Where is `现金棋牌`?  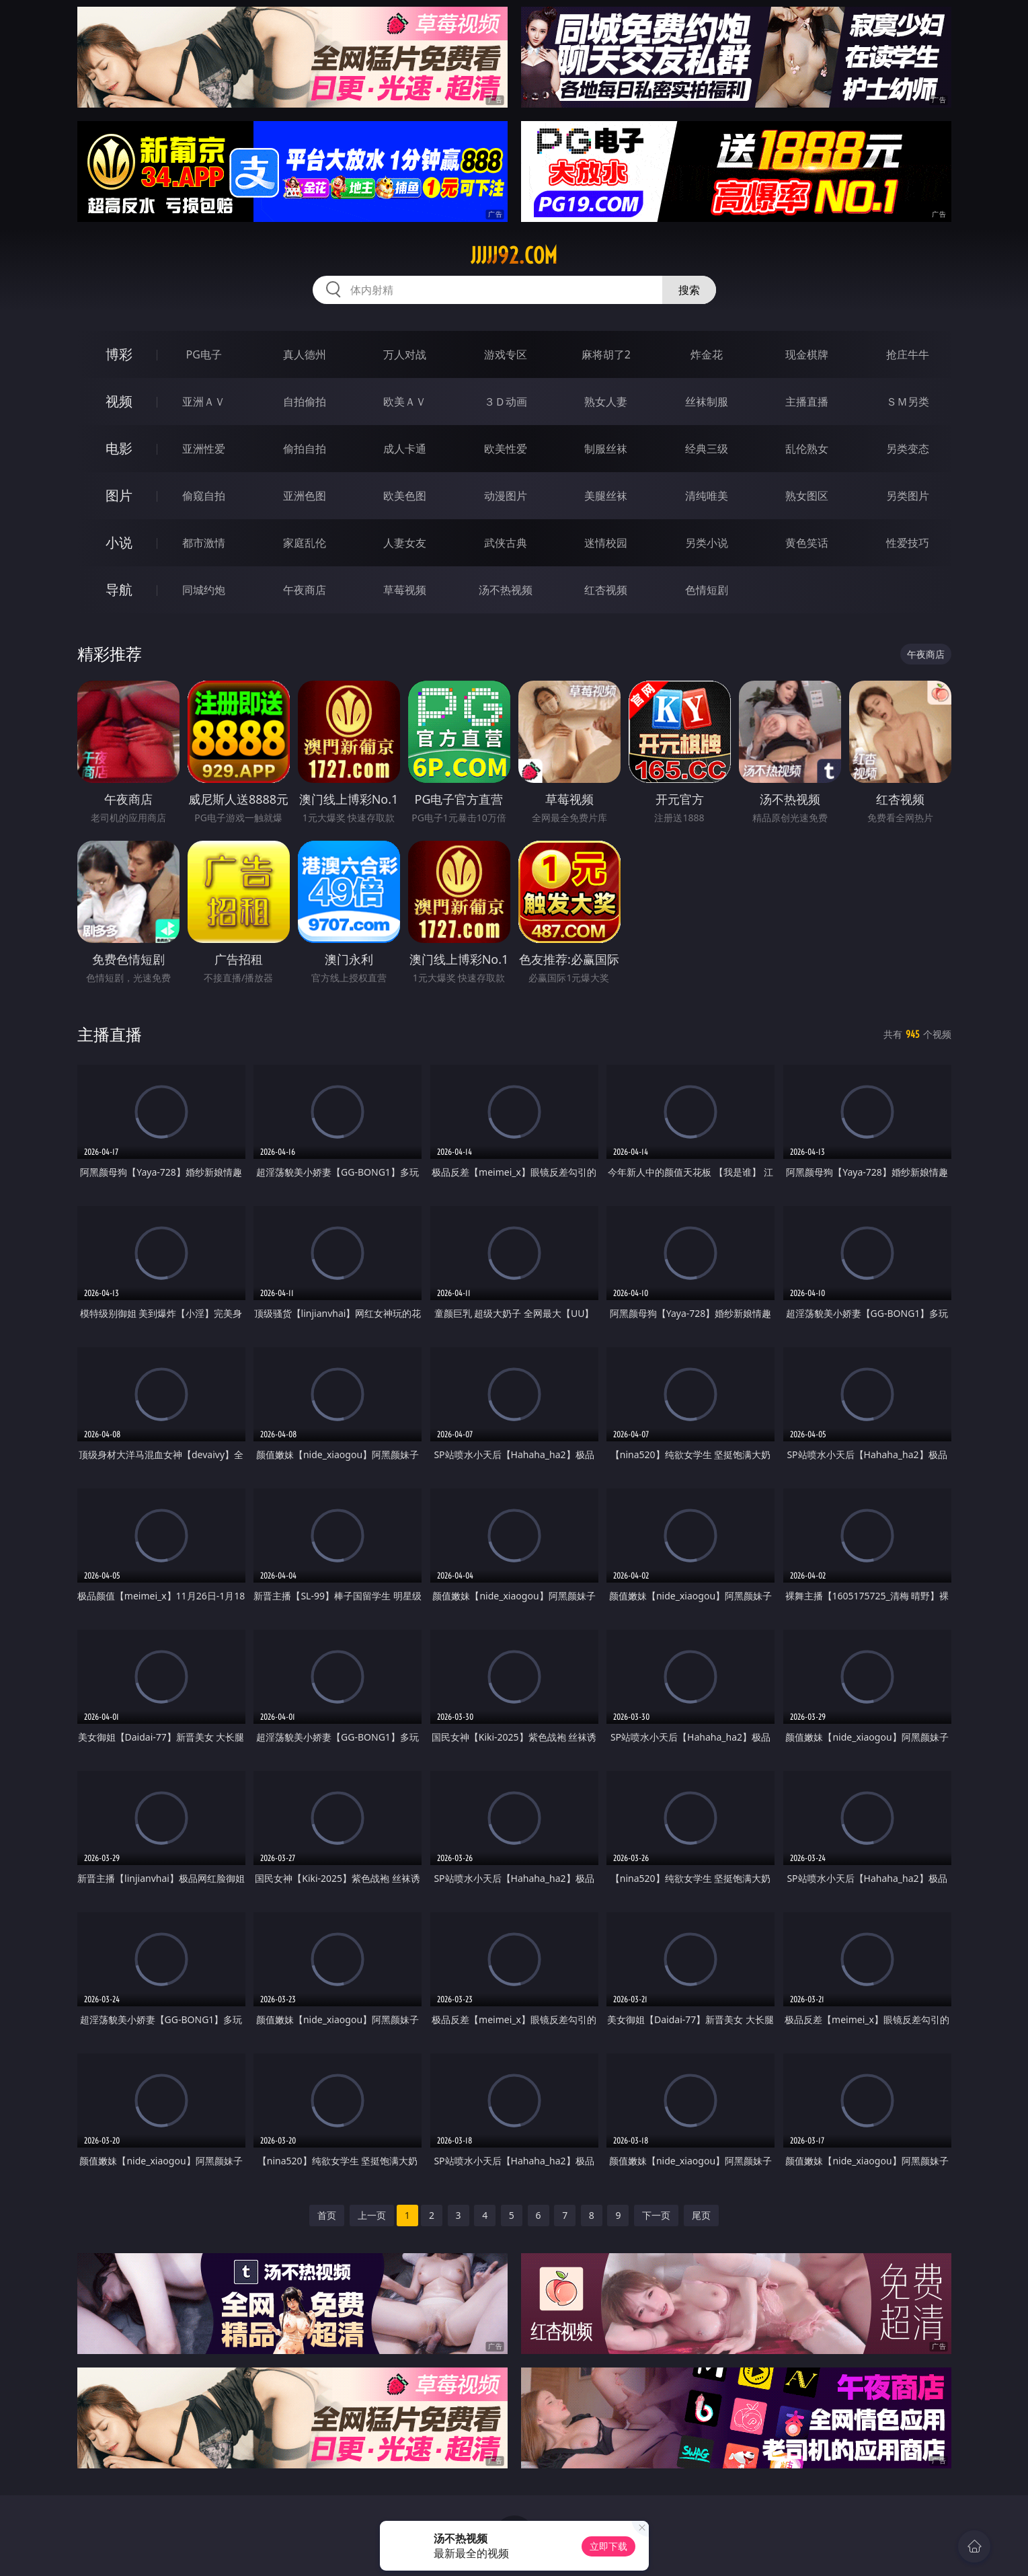 现金棋牌 is located at coordinates (806, 354).